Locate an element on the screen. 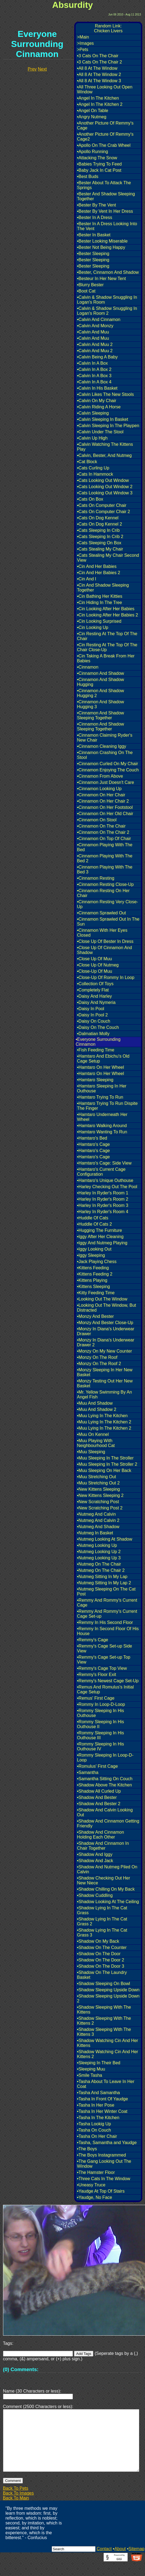 The width and height of the screenshot is (145, 2576). •Boot Cat is located at coordinates (86, 291).